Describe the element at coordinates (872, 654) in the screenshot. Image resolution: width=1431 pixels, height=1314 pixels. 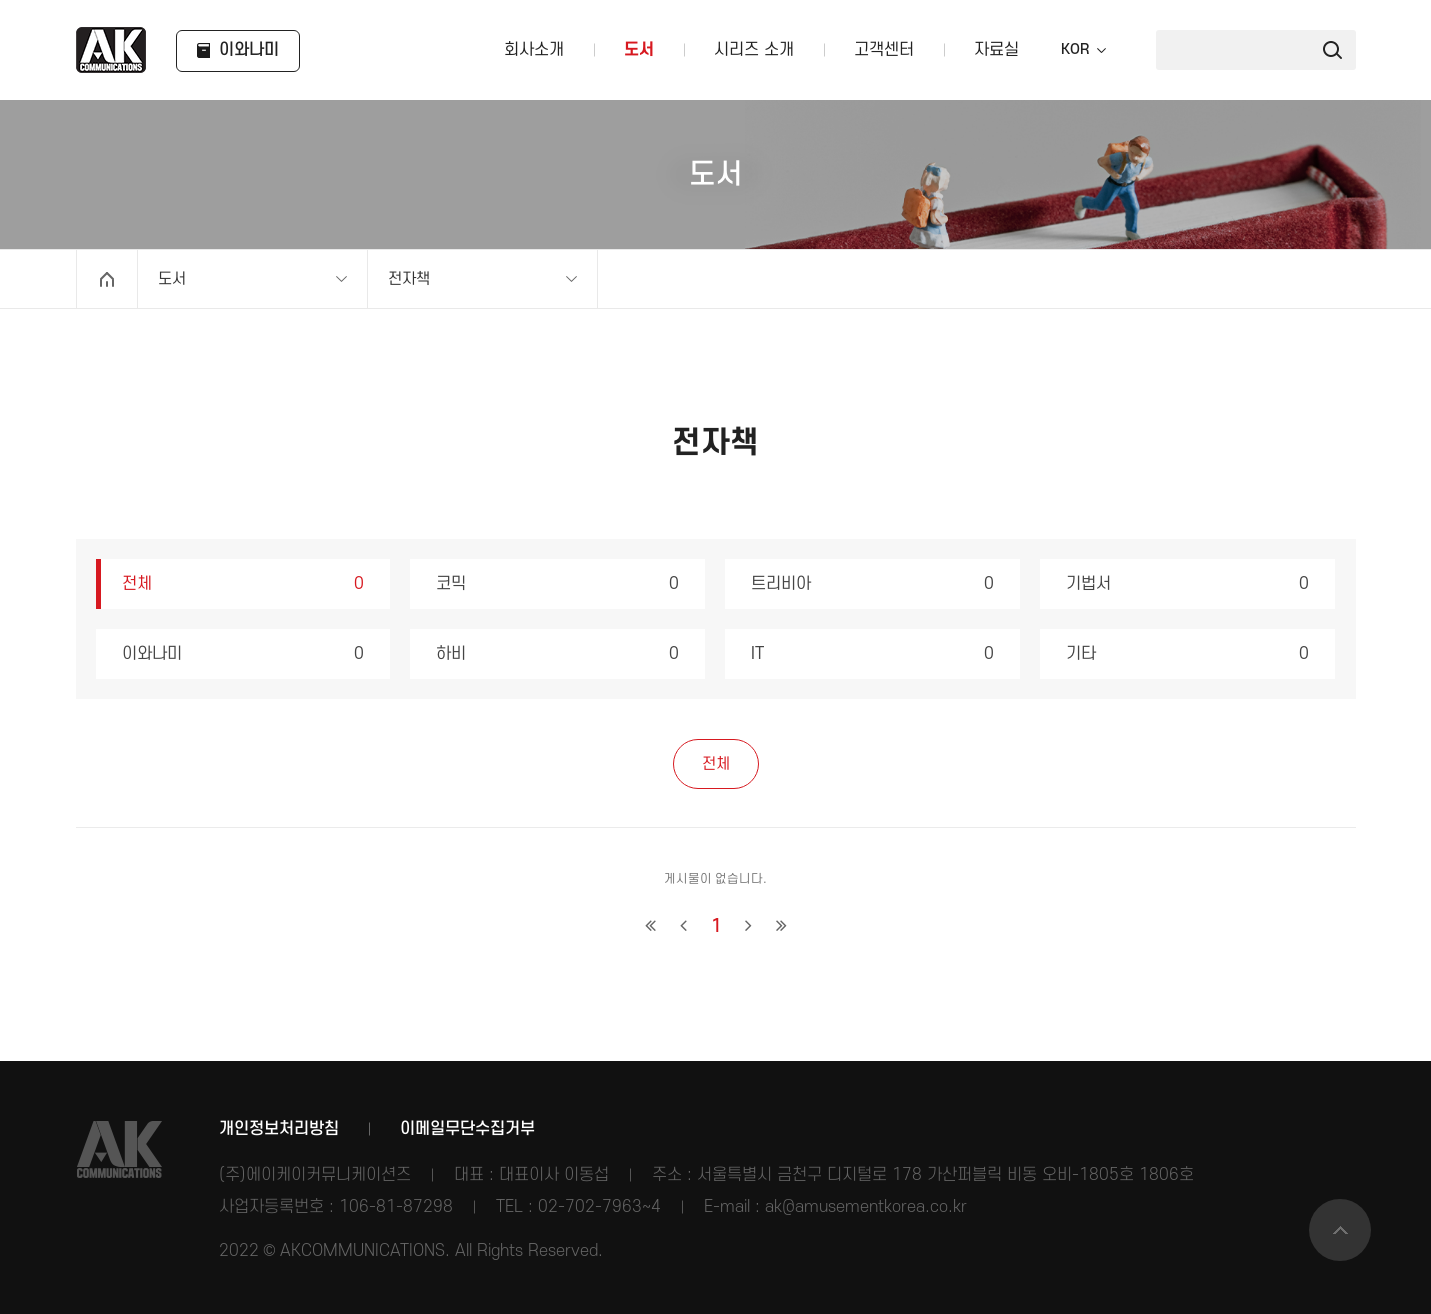
I see `IT` at that location.